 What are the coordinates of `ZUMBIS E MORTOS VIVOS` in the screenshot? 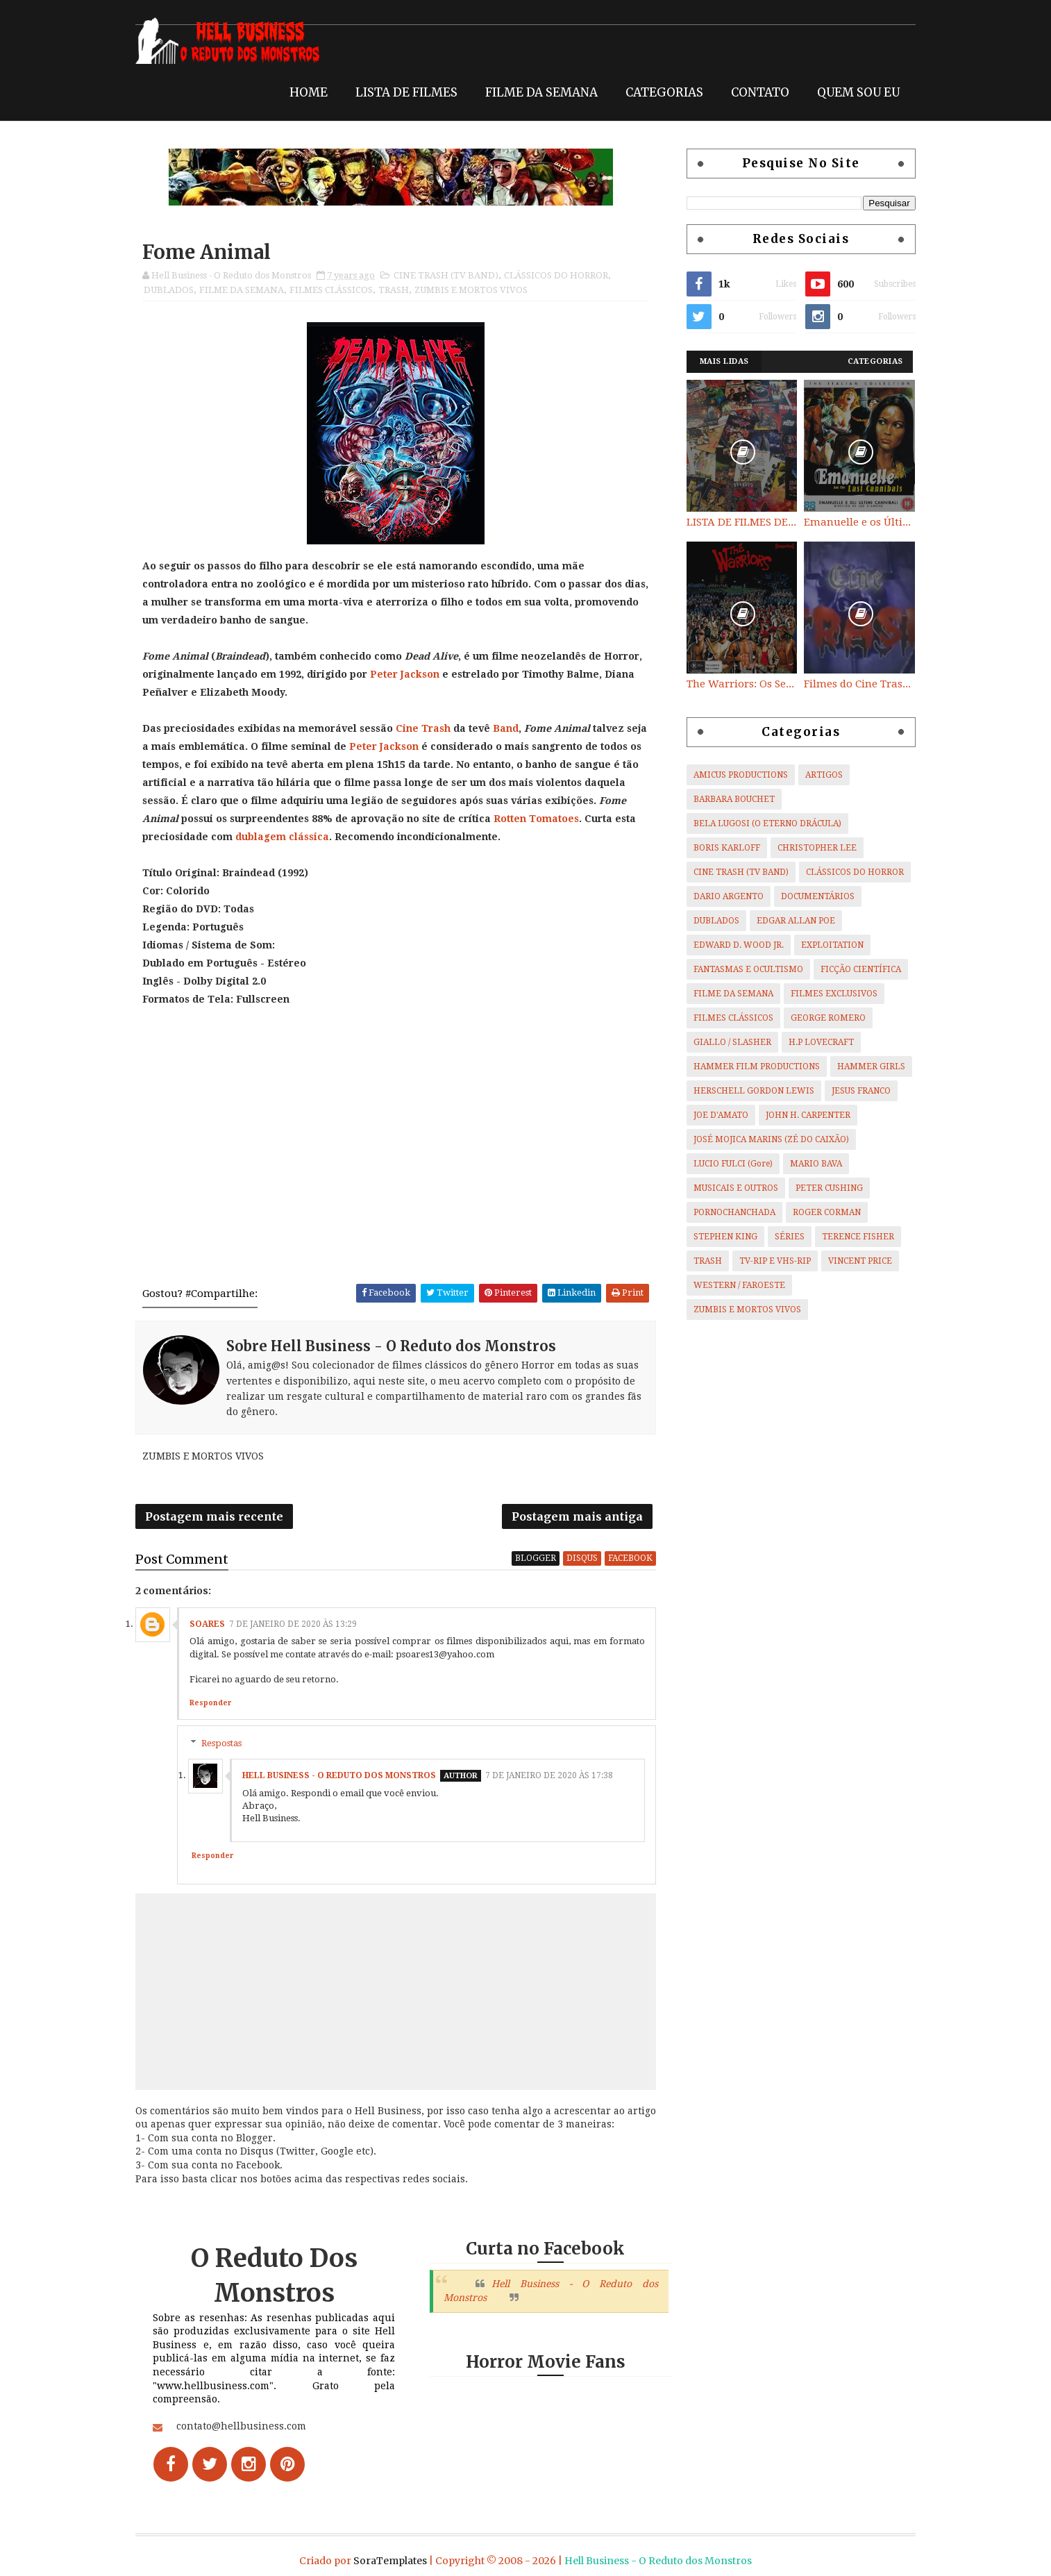 It's located at (475, 290).